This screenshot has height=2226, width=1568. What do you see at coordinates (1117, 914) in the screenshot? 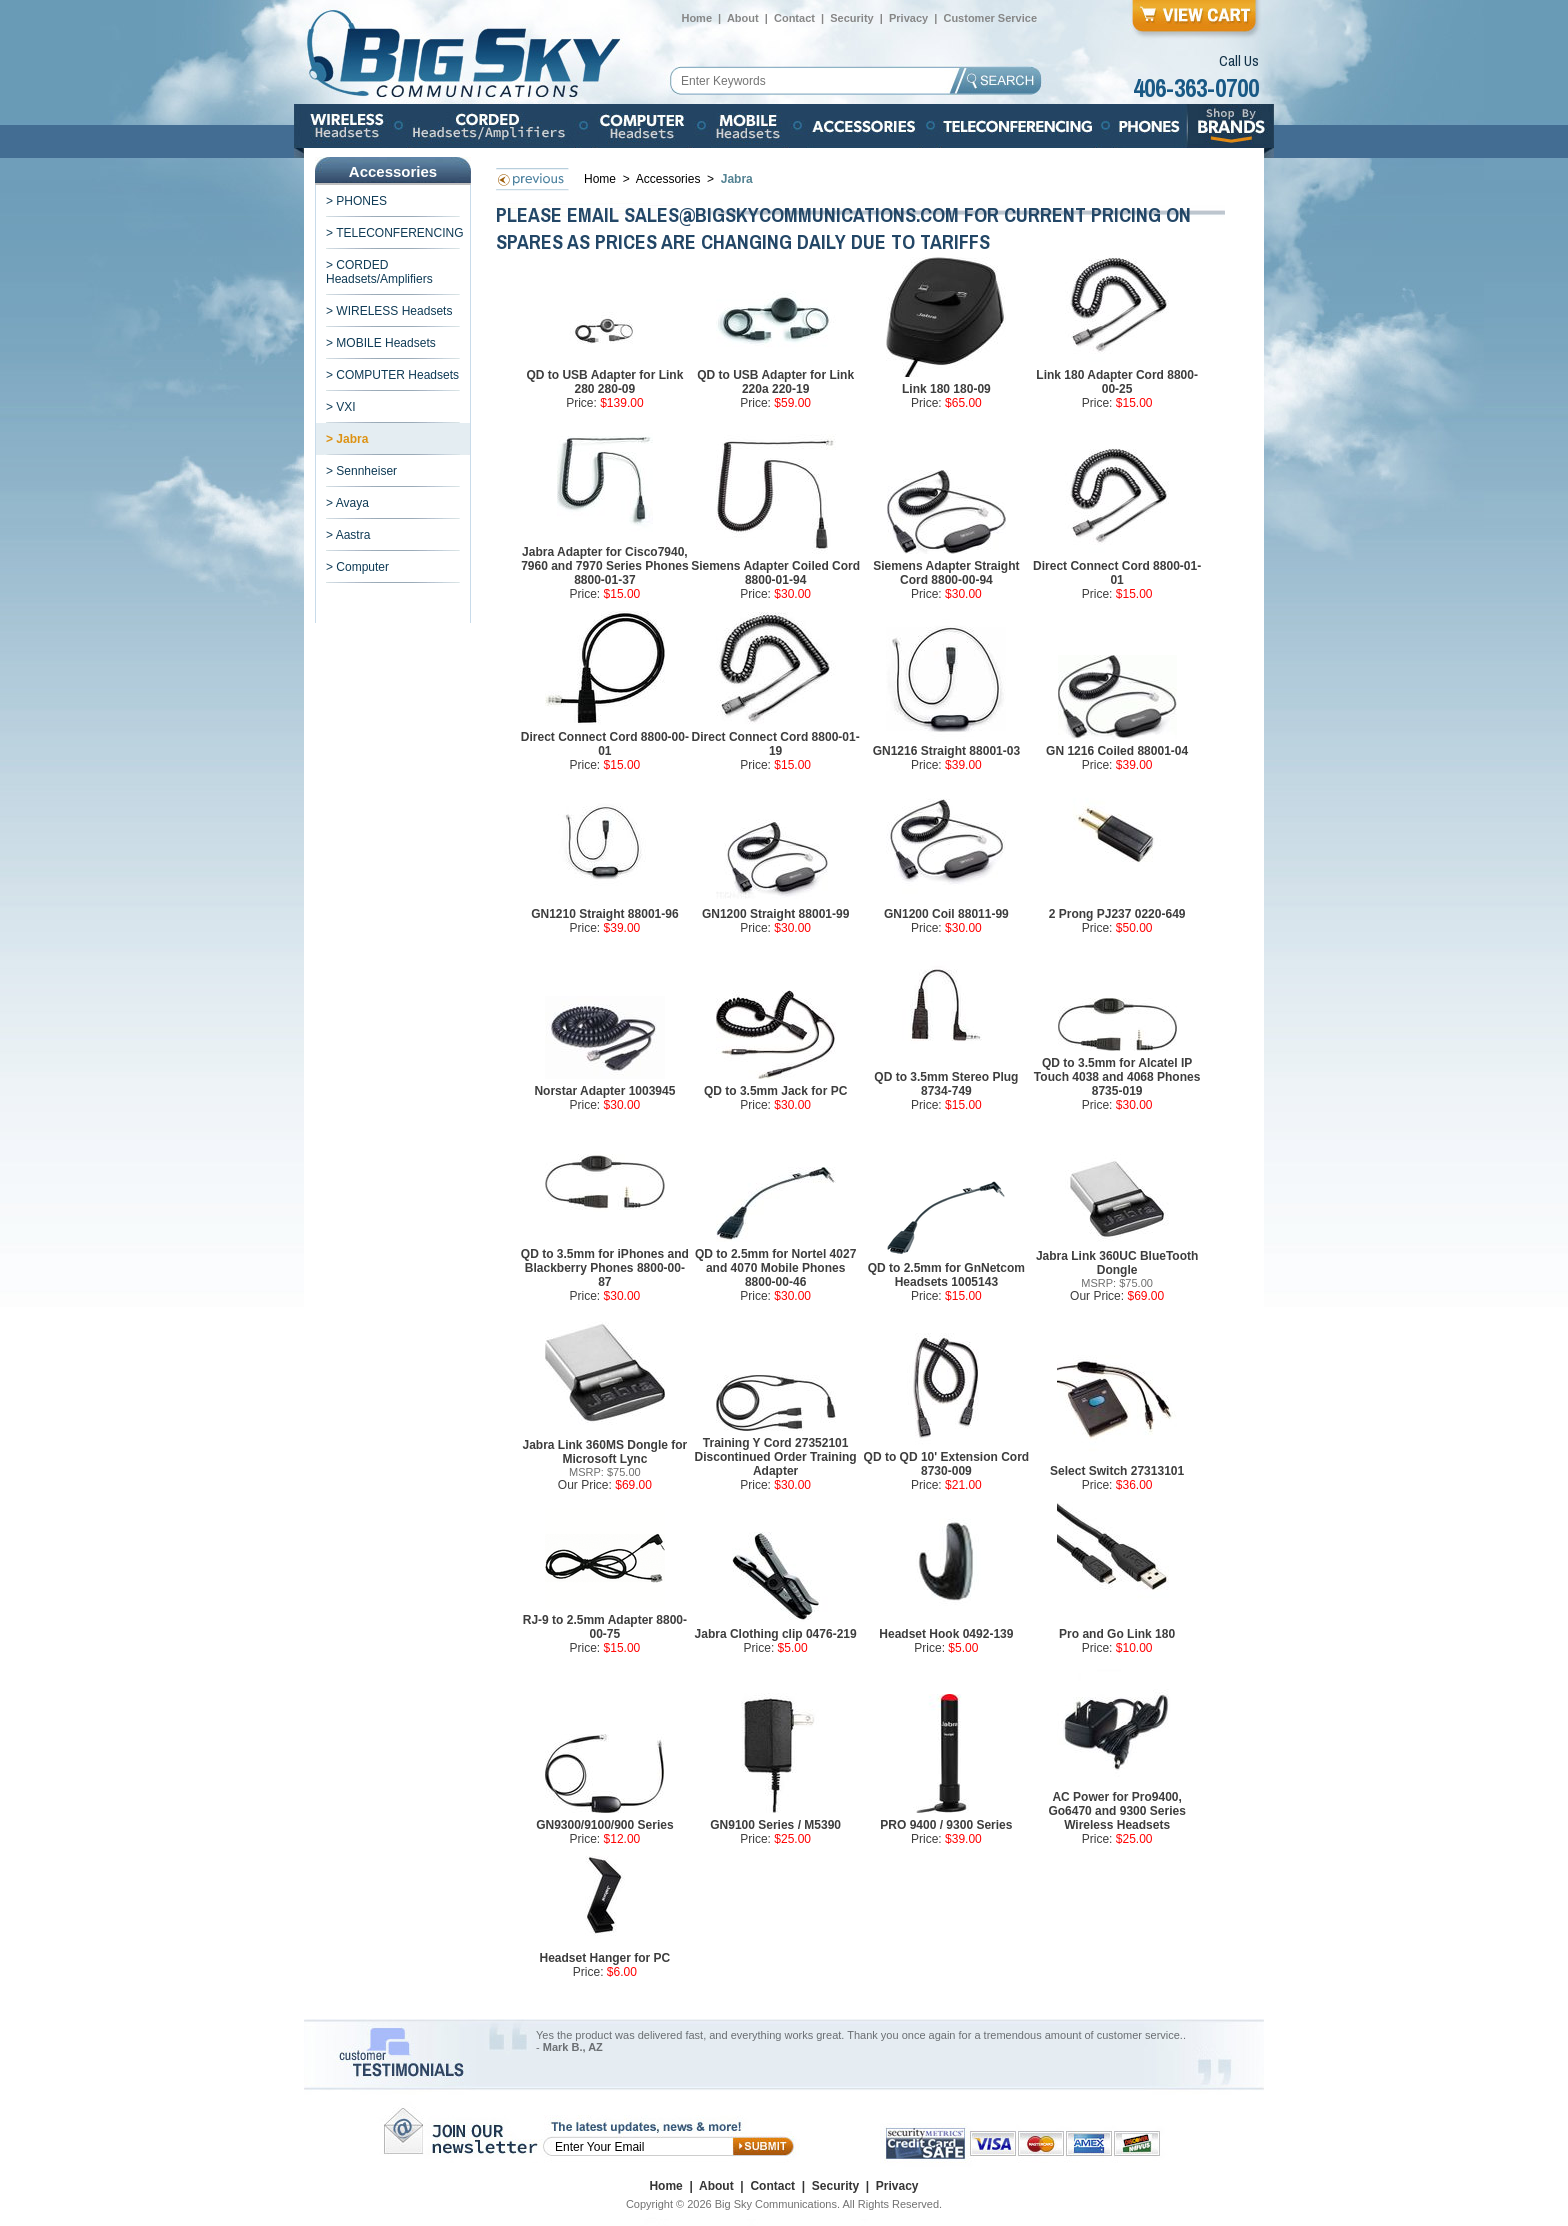
I see `2 Prong PJ237 0220-649` at bounding box center [1117, 914].